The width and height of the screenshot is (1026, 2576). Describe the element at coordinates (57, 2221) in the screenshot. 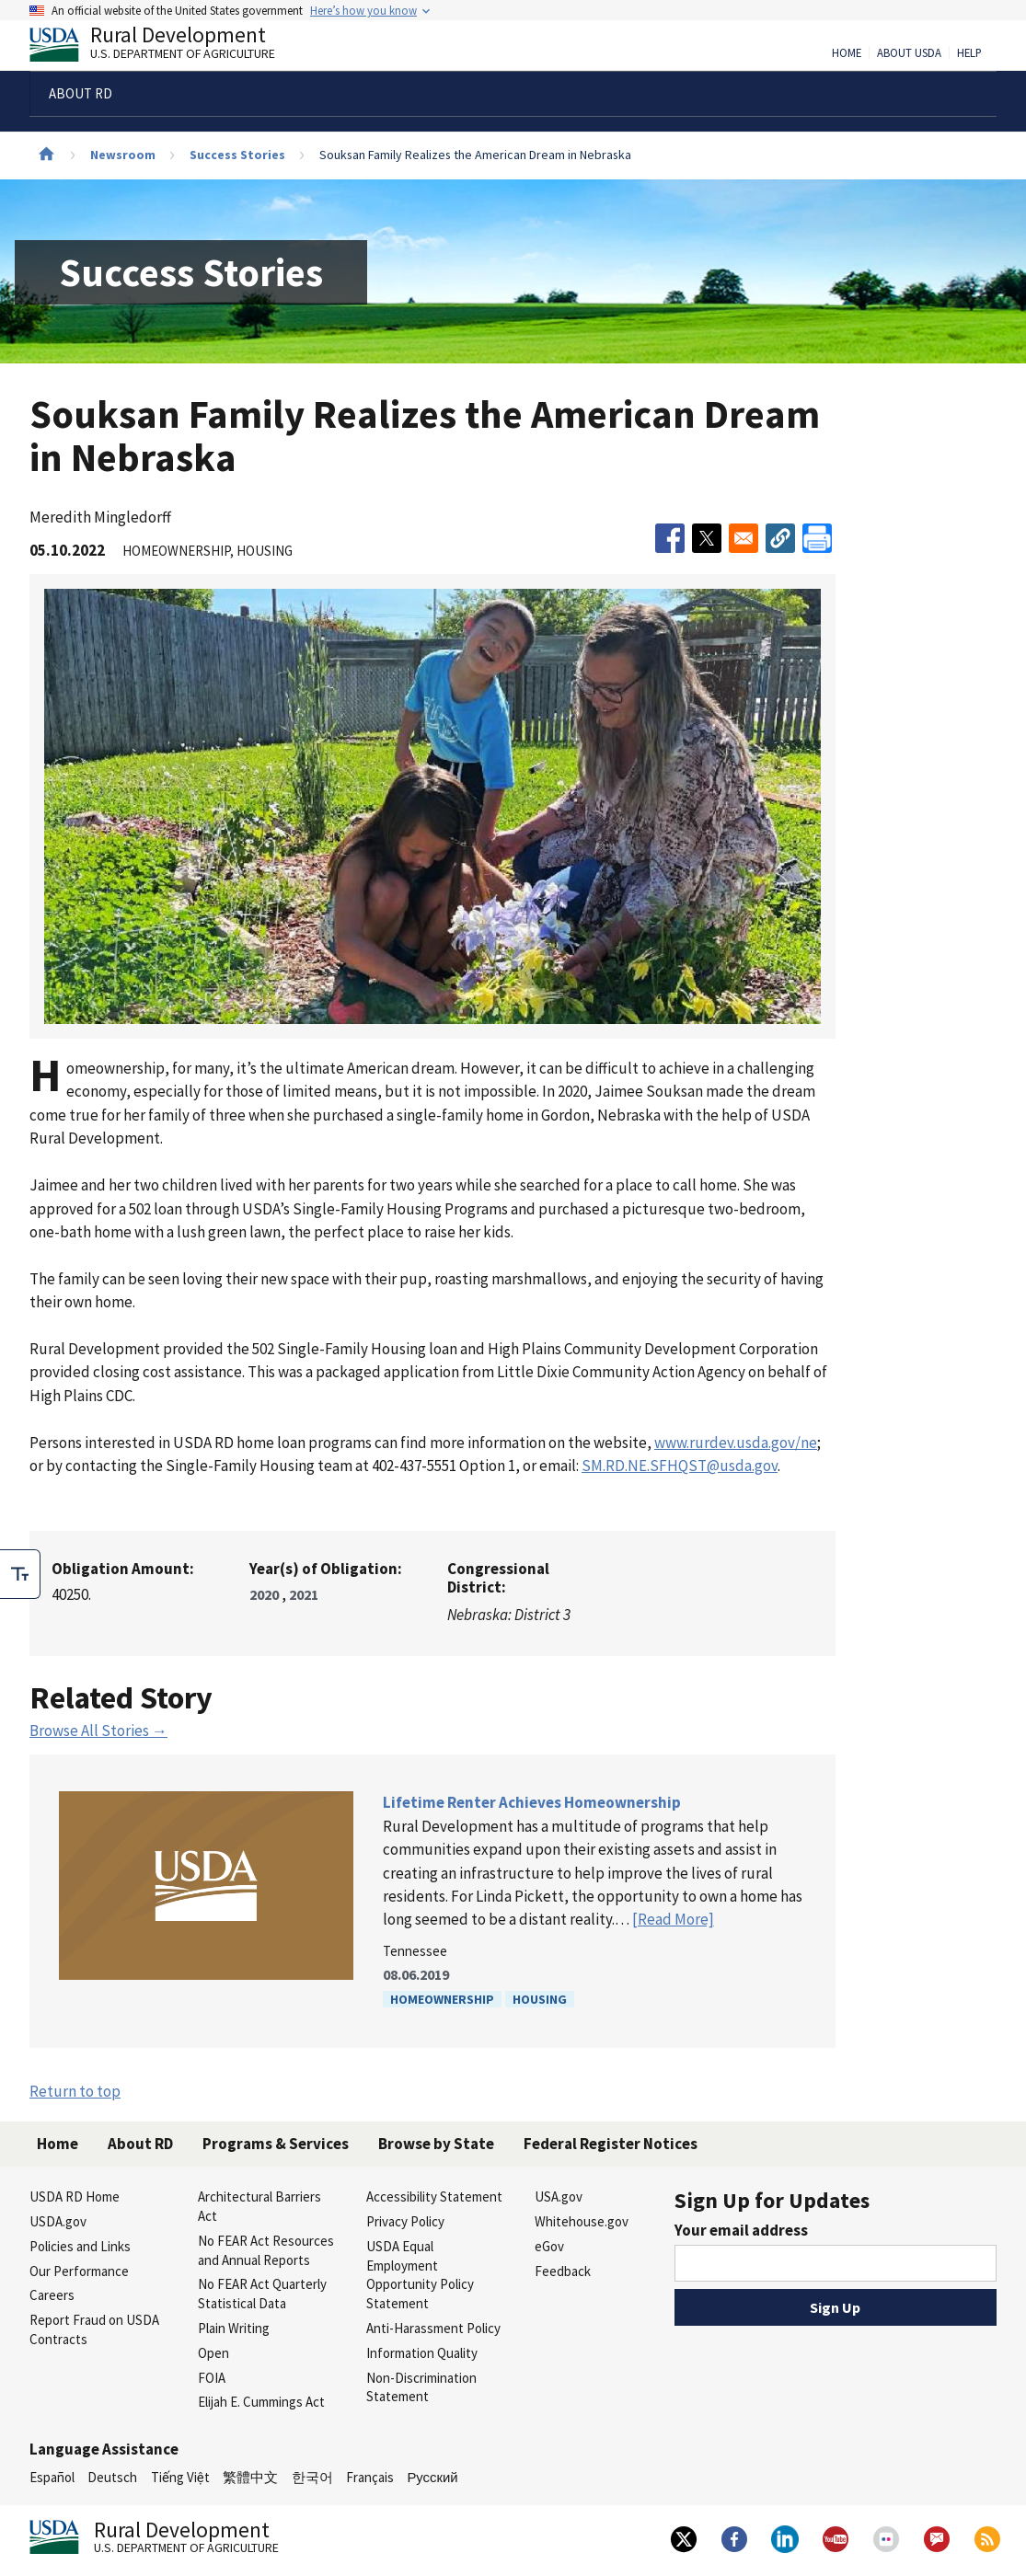

I see `USDA.gov` at that location.